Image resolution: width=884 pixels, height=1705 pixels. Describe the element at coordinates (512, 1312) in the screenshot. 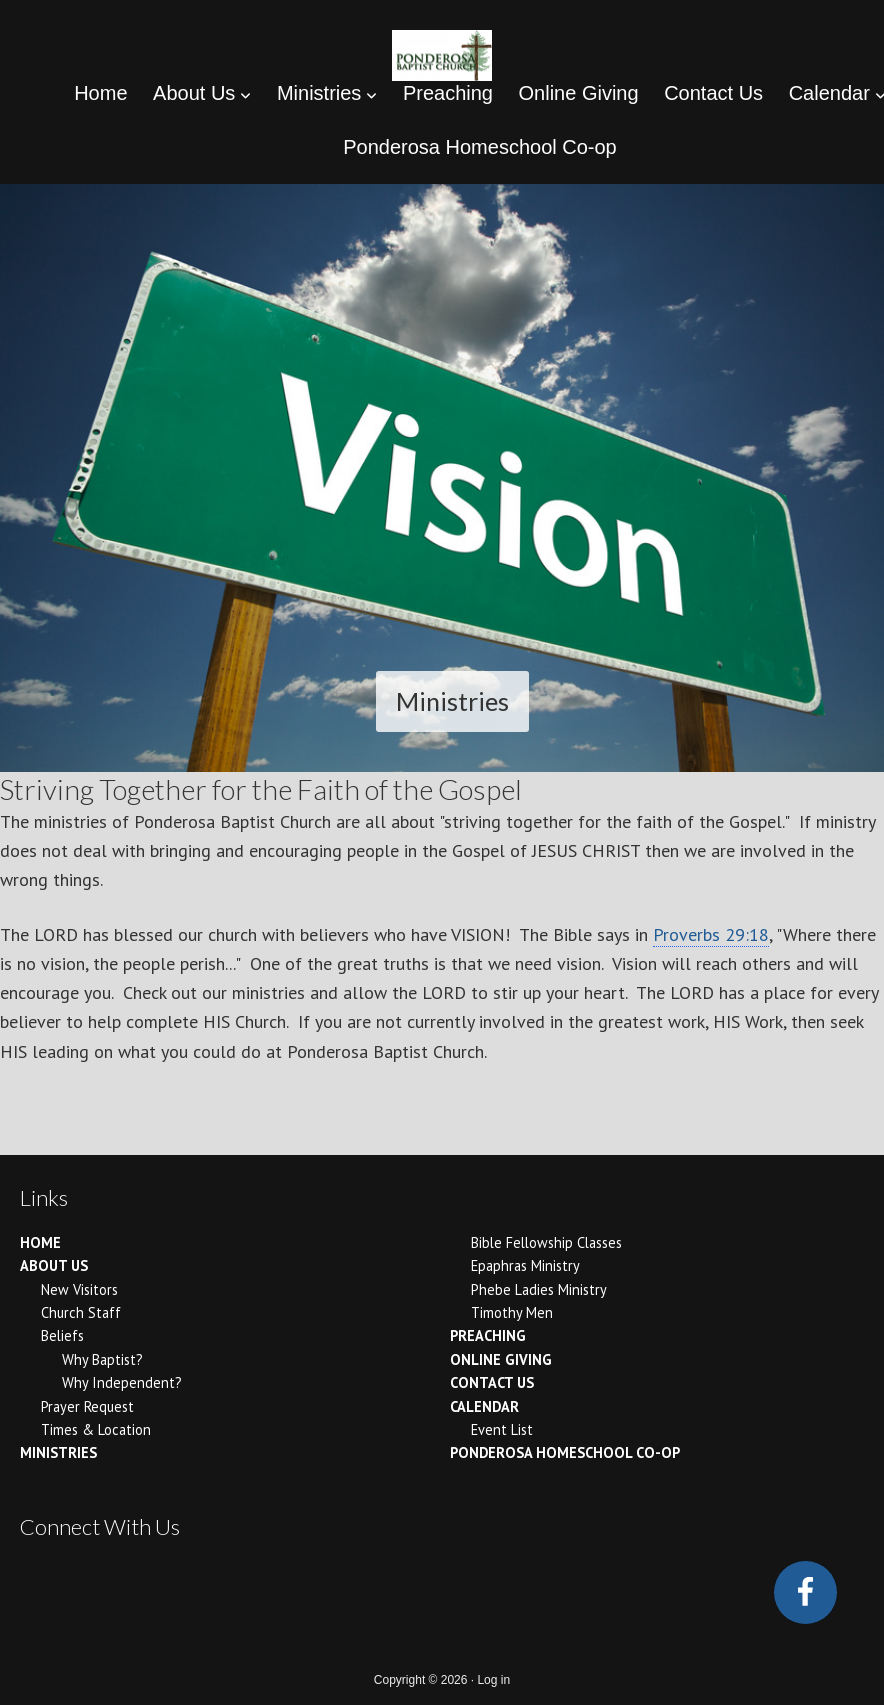

I see `Timothy Men` at that location.